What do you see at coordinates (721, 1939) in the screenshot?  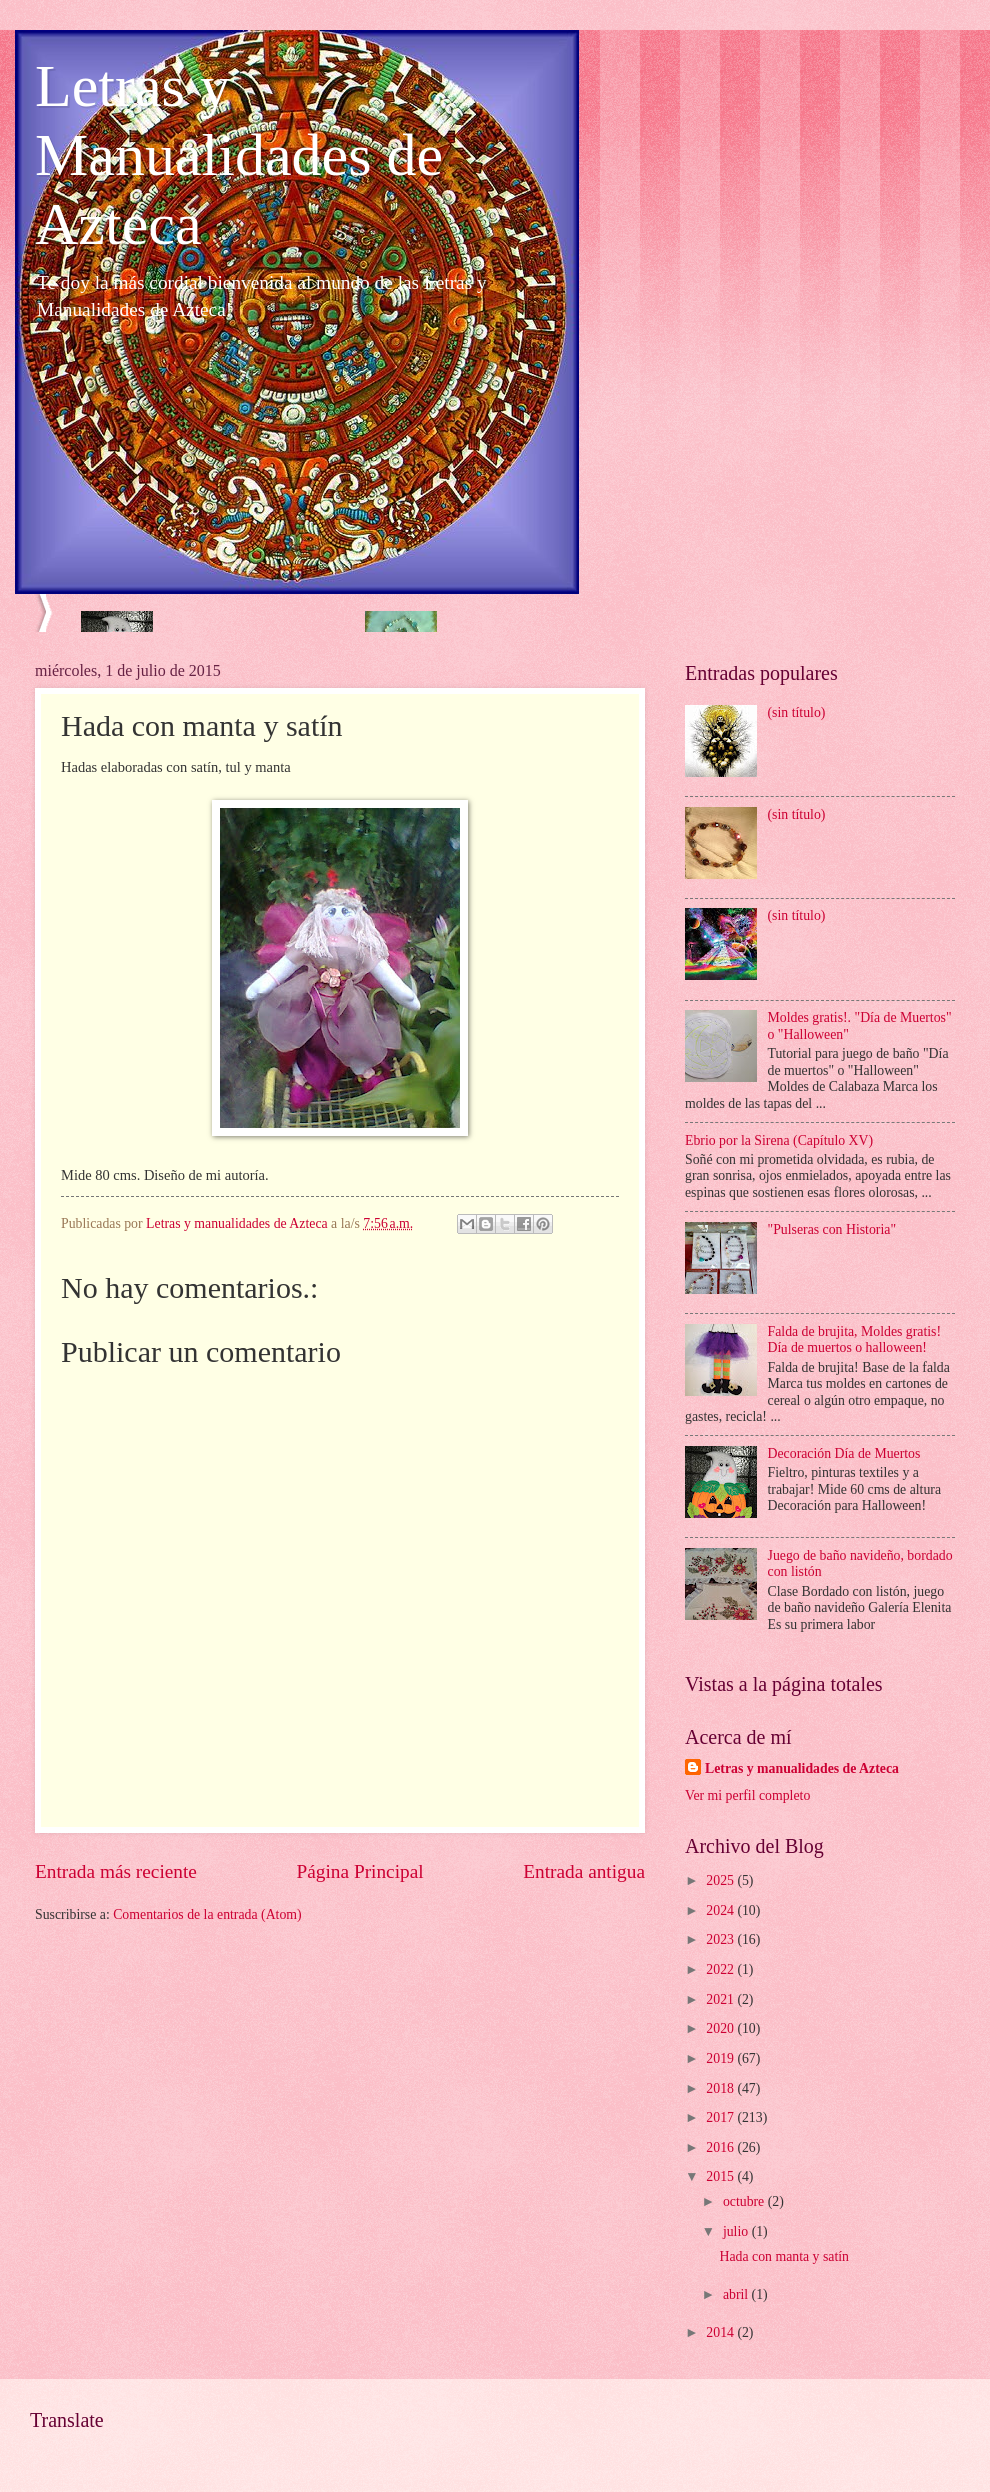 I see `2023` at bounding box center [721, 1939].